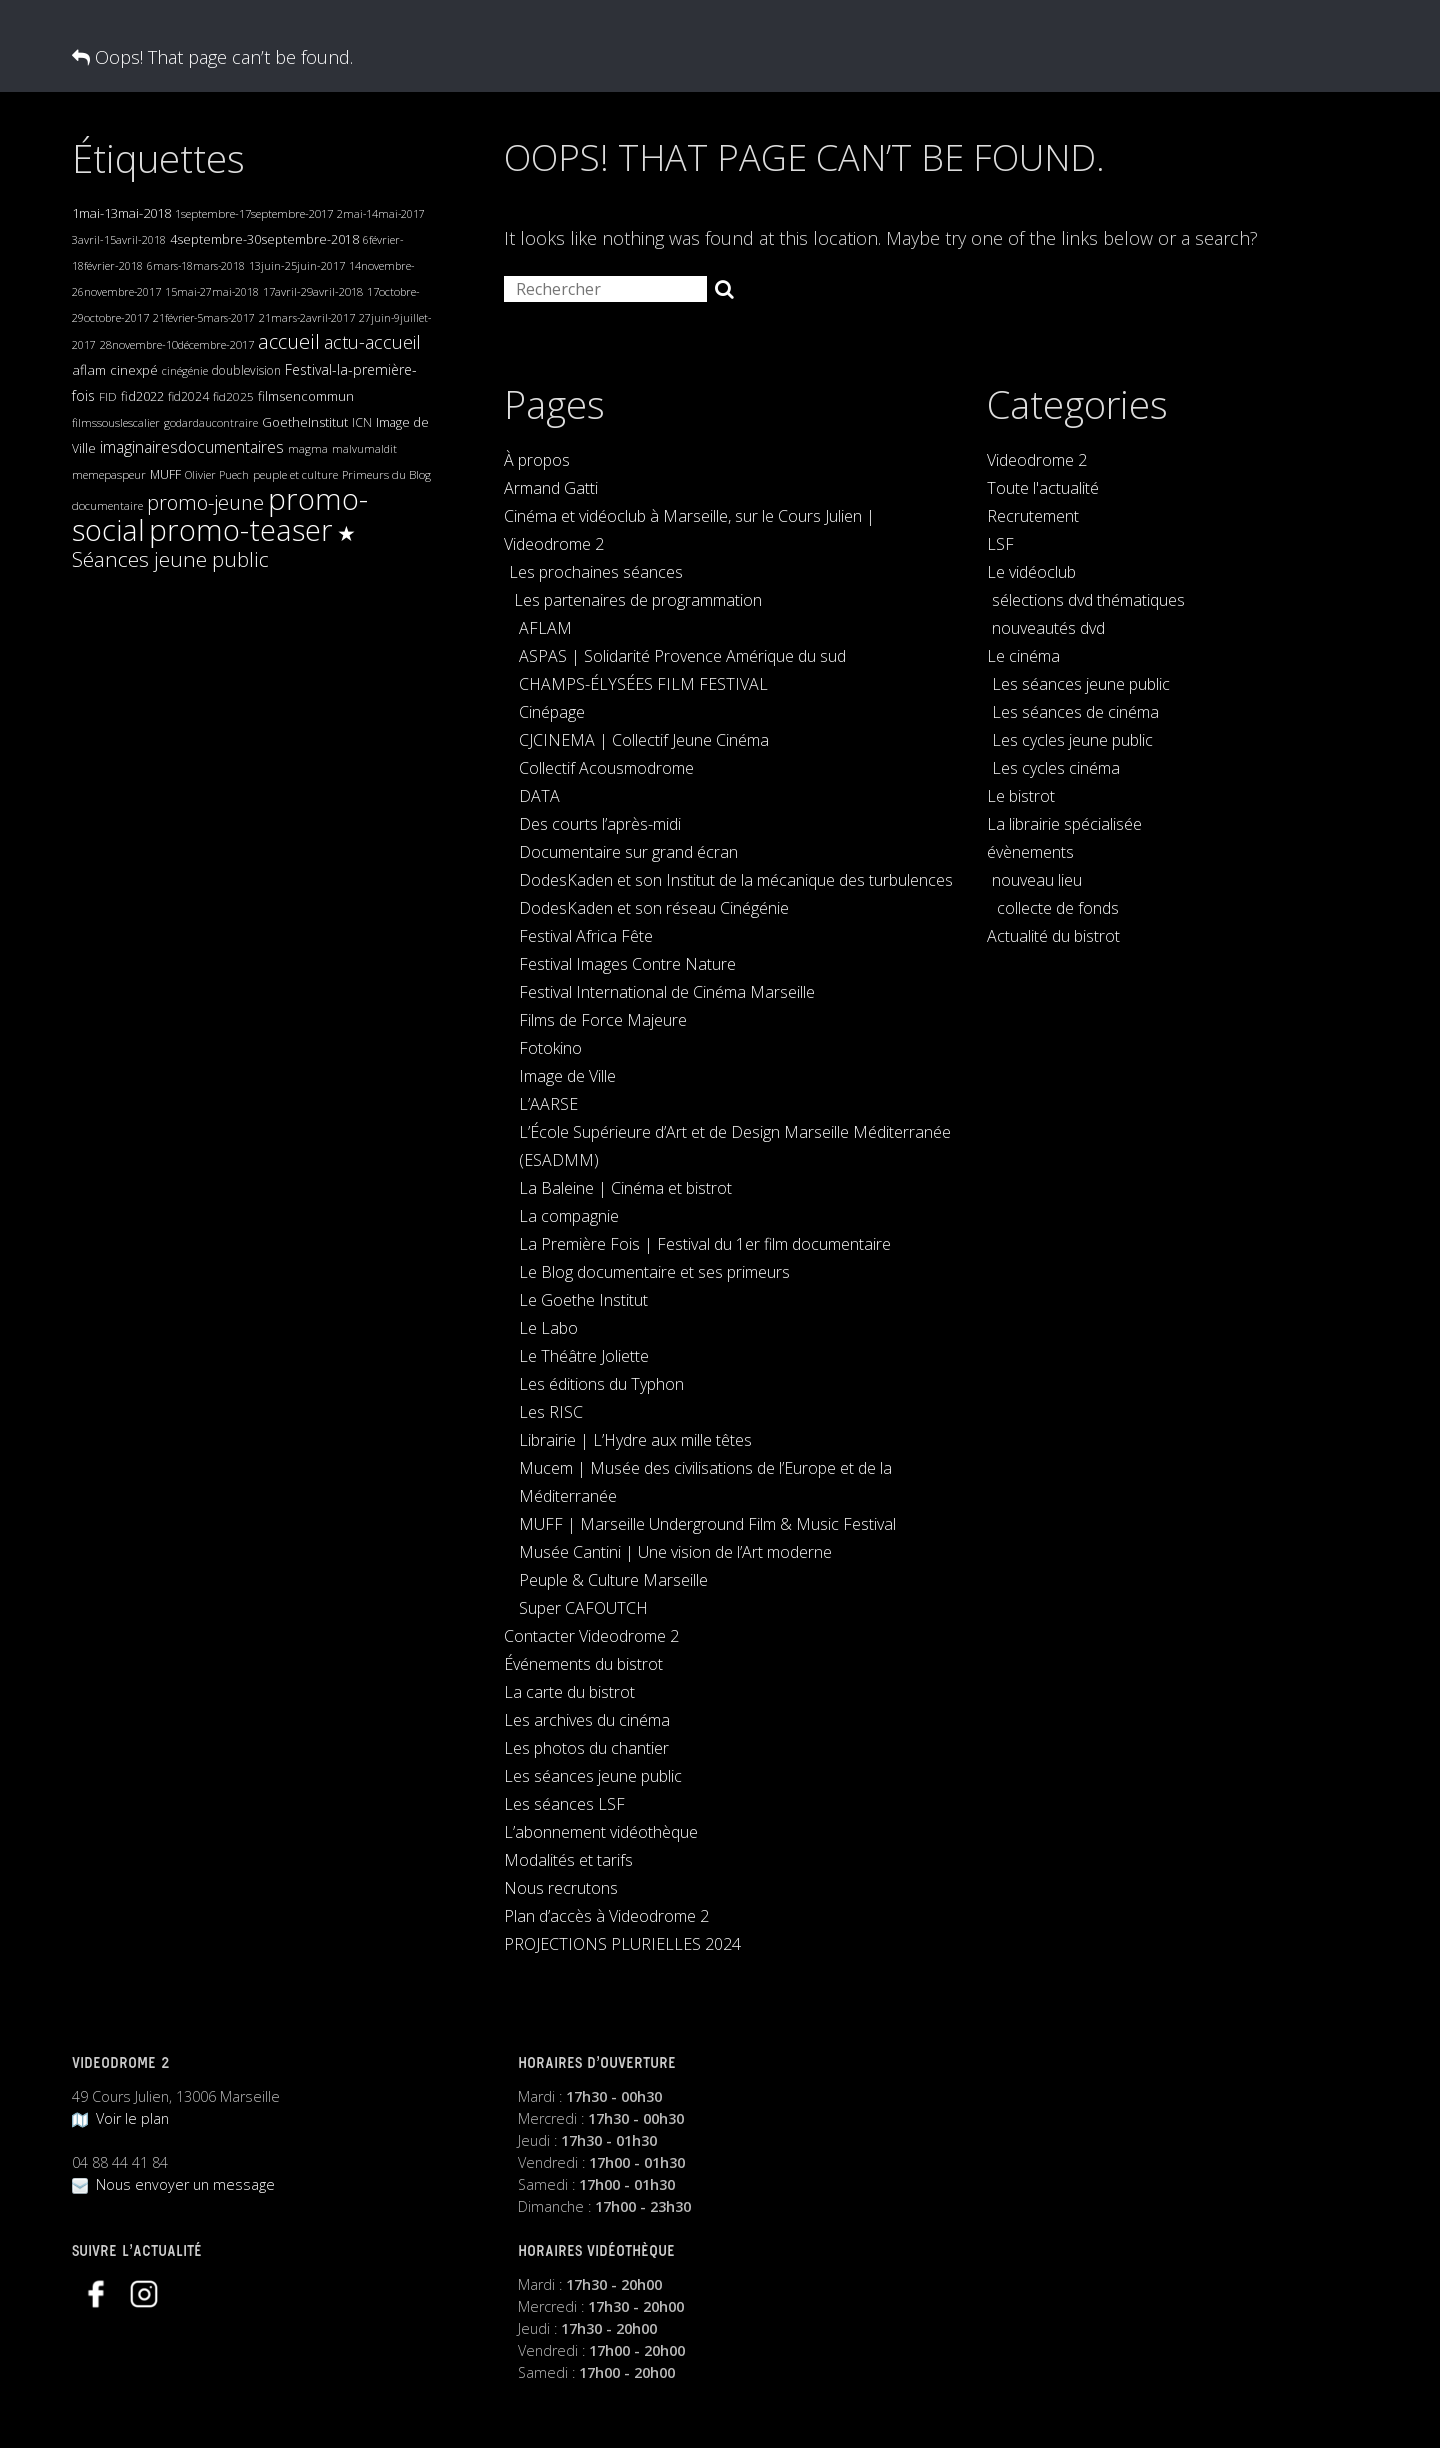  Describe the element at coordinates (705, 1244) in the screenshot. I see `La Première Fois | Festival du 1er film documentaire` at that location.